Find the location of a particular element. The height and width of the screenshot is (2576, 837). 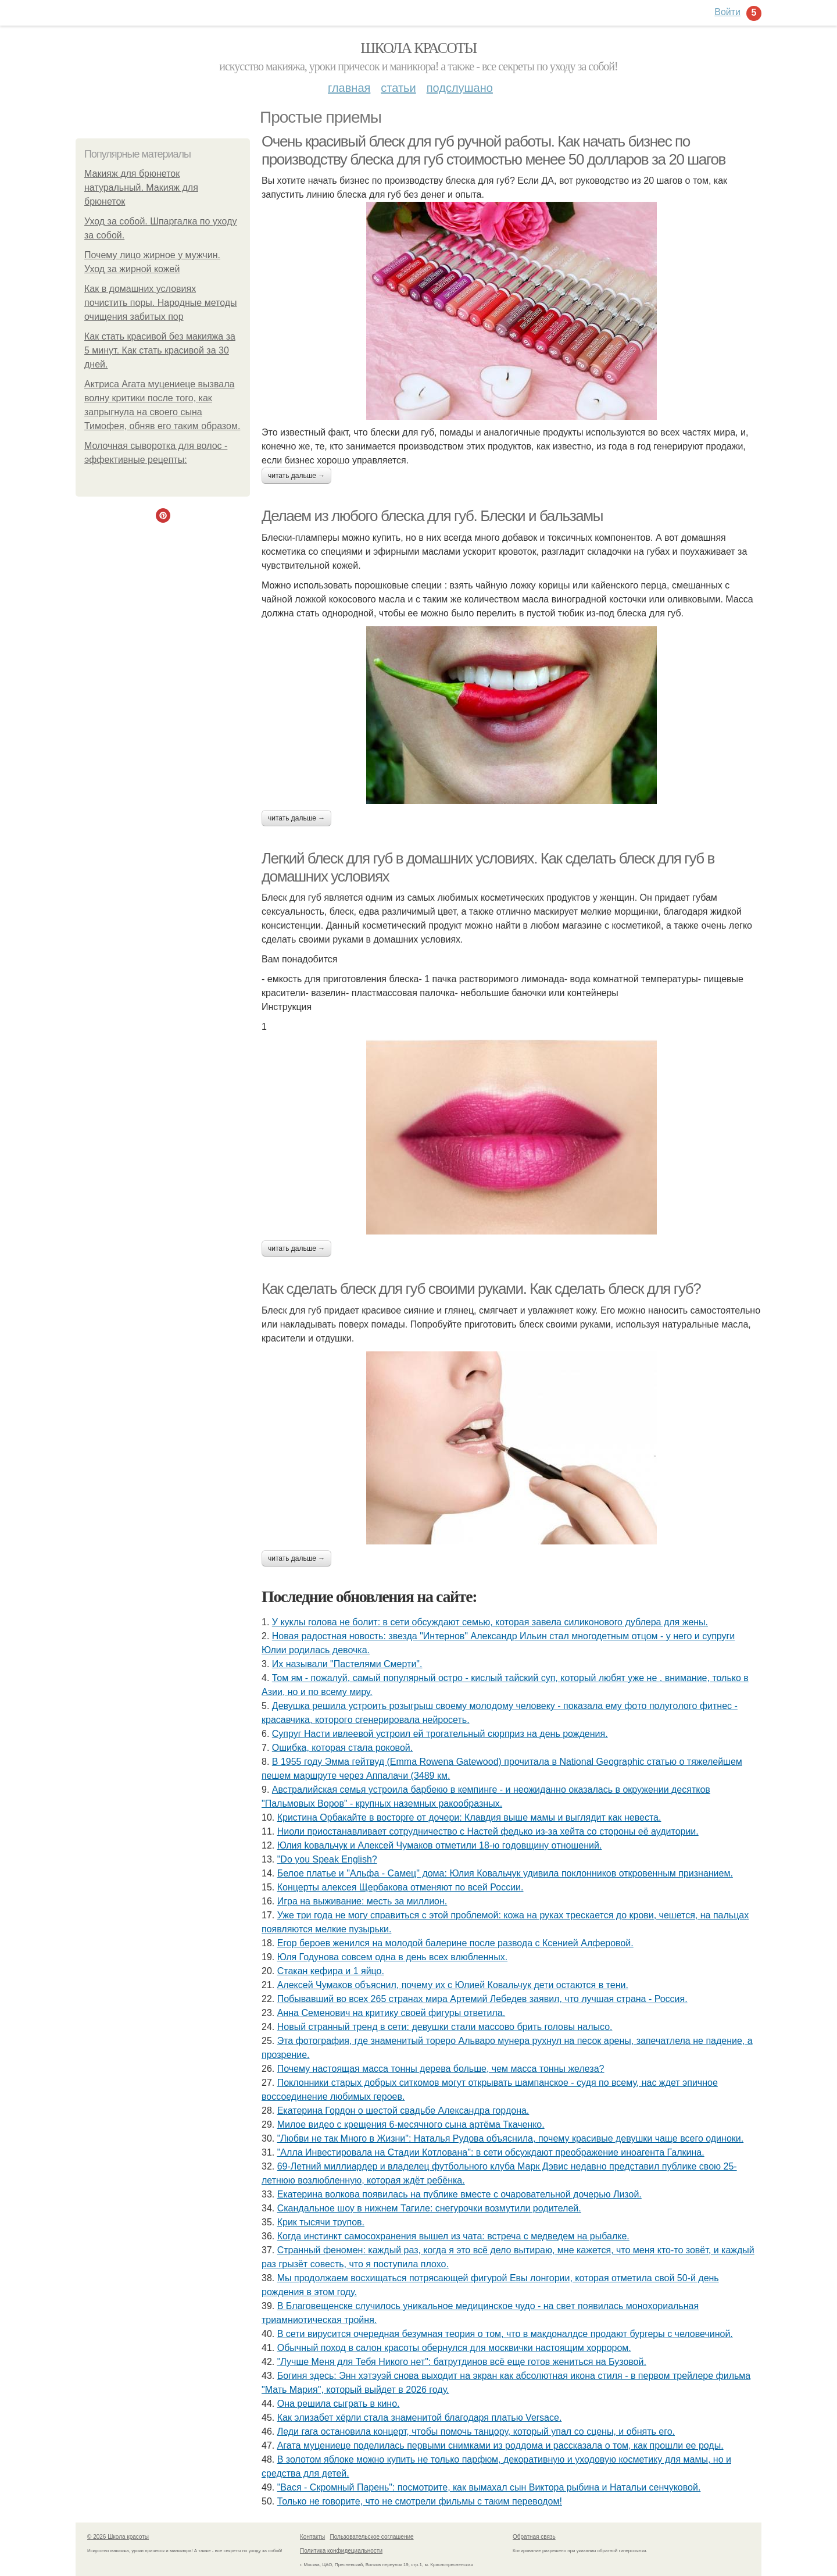

Обратная связь is located at coordinates (534, 2537).